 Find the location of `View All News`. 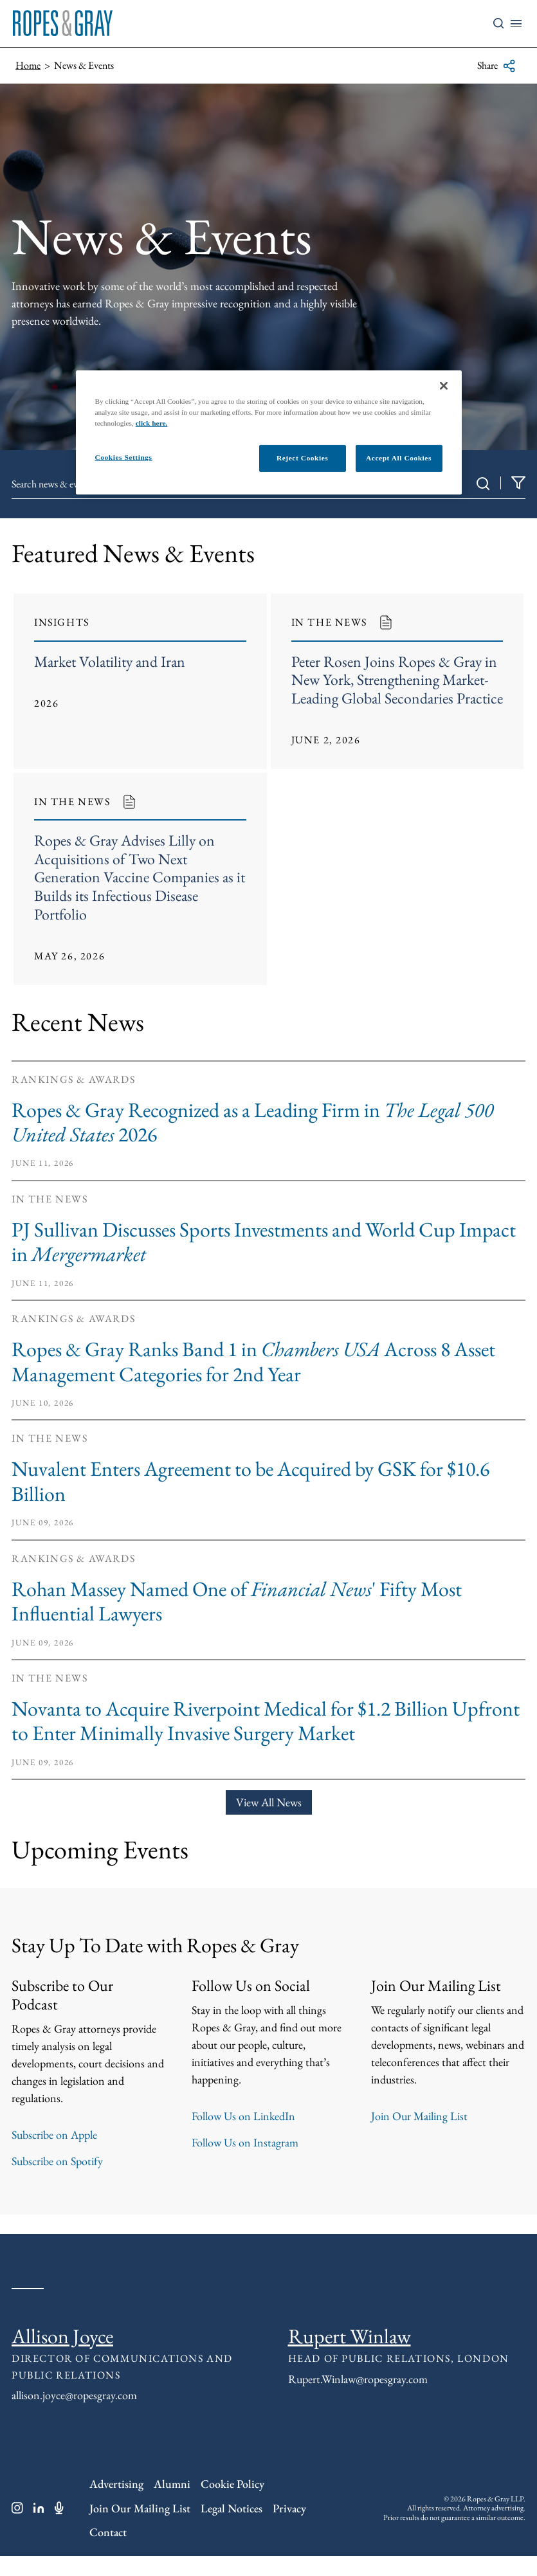

View All News is located at coordinates (269, 1822).